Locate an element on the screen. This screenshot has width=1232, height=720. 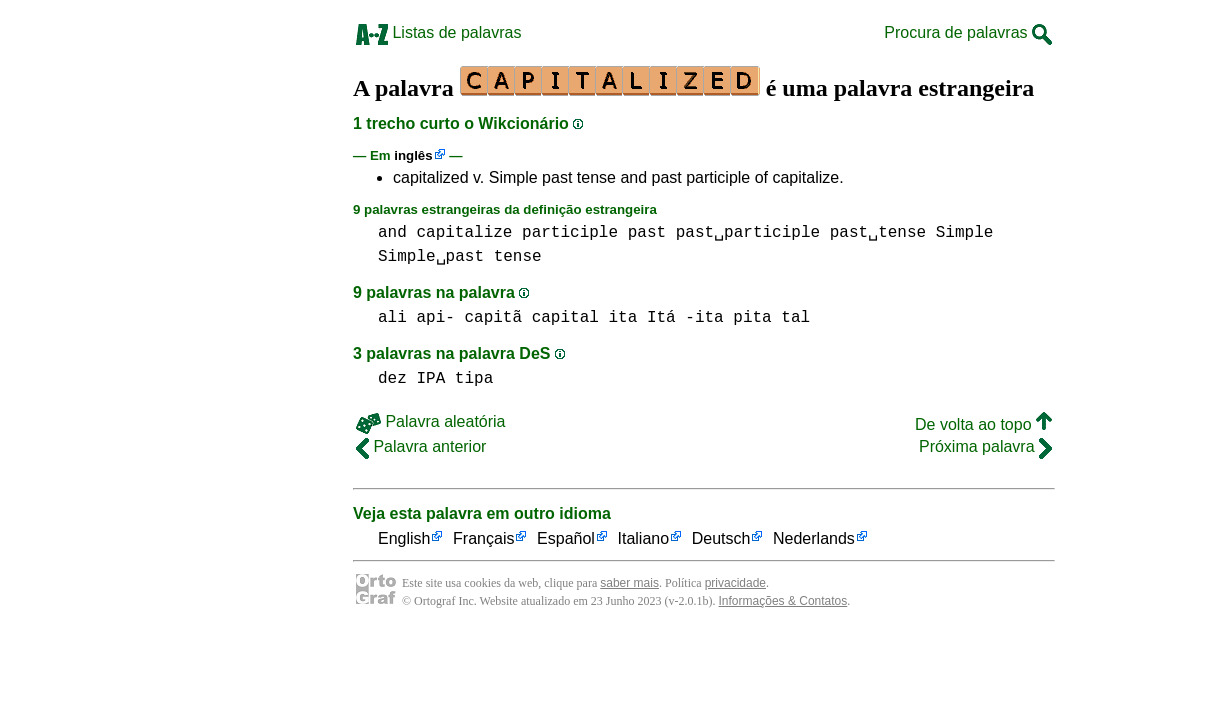
tal is located at coordinates (795, 318).